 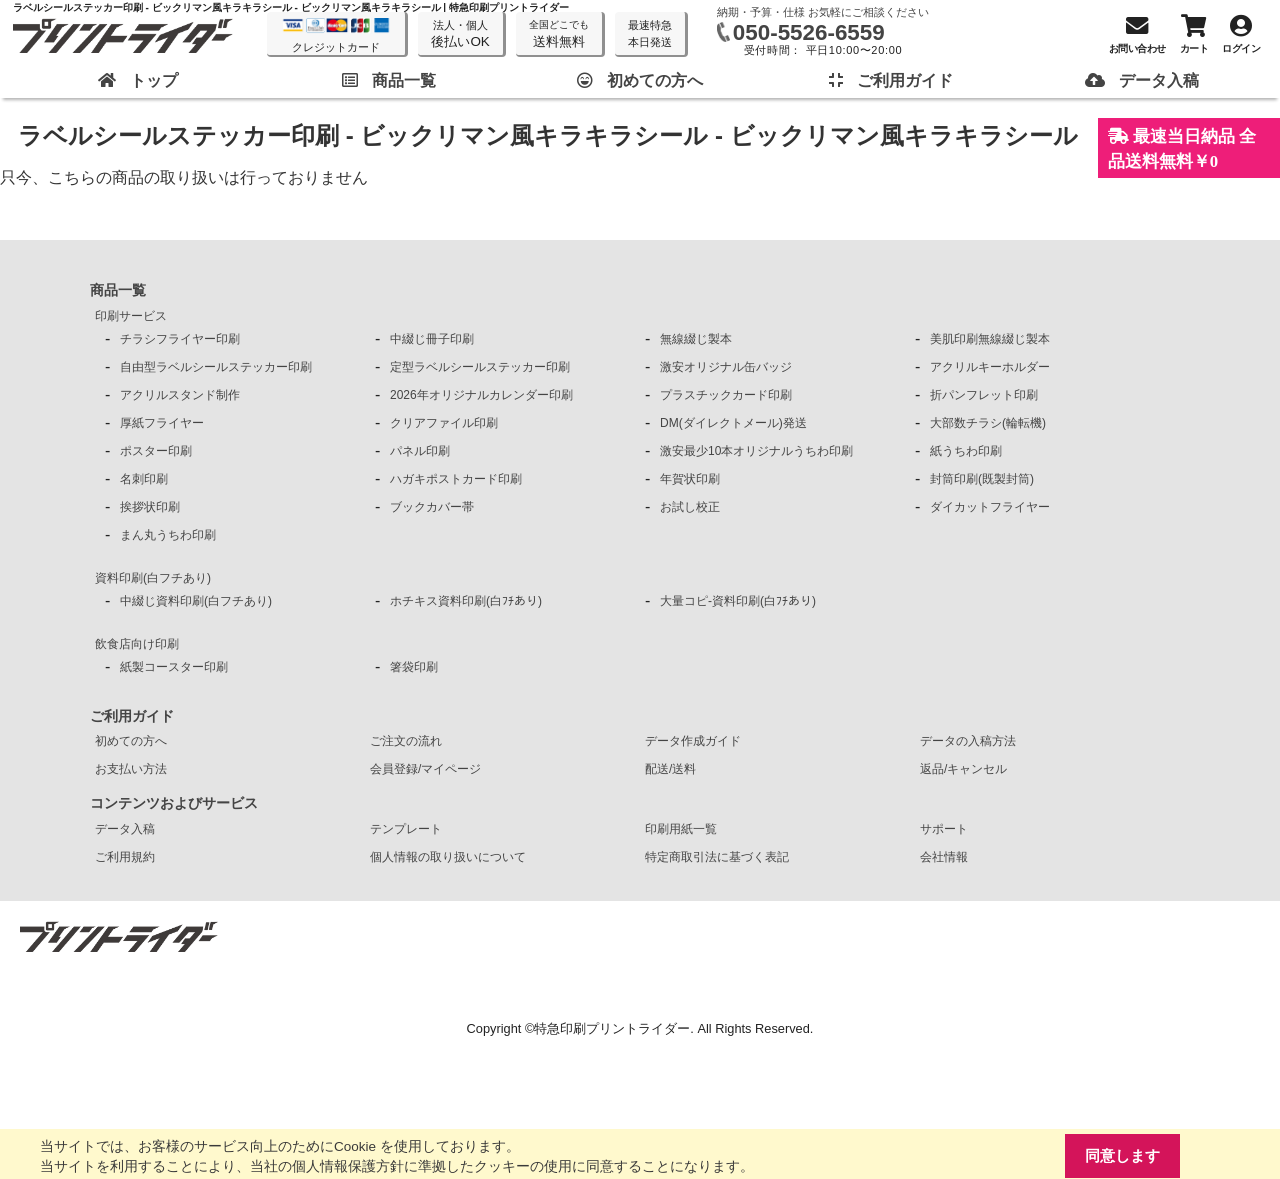 I want to click on 自由型ラベルシールステッカー印刷, so click(x=216, y=367).